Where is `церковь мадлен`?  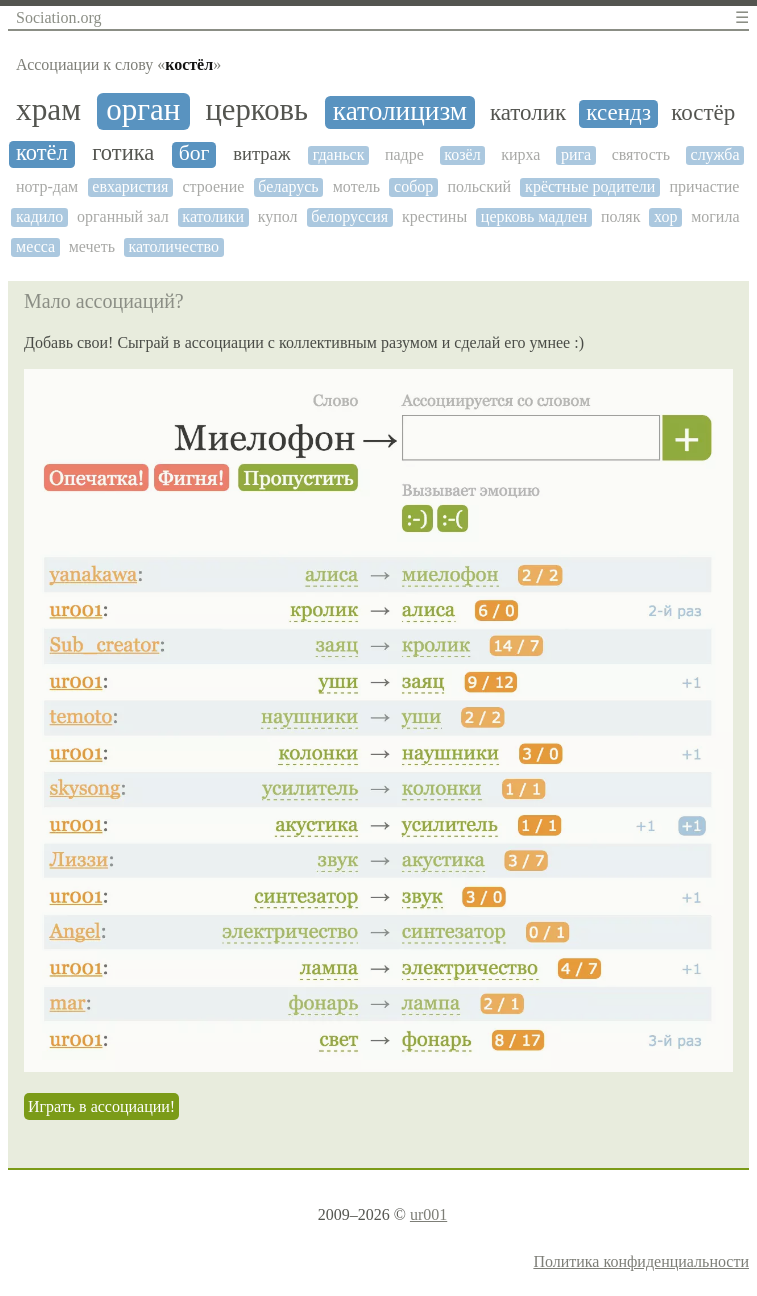 церковь мадлен is located at coordinates (534, 216).